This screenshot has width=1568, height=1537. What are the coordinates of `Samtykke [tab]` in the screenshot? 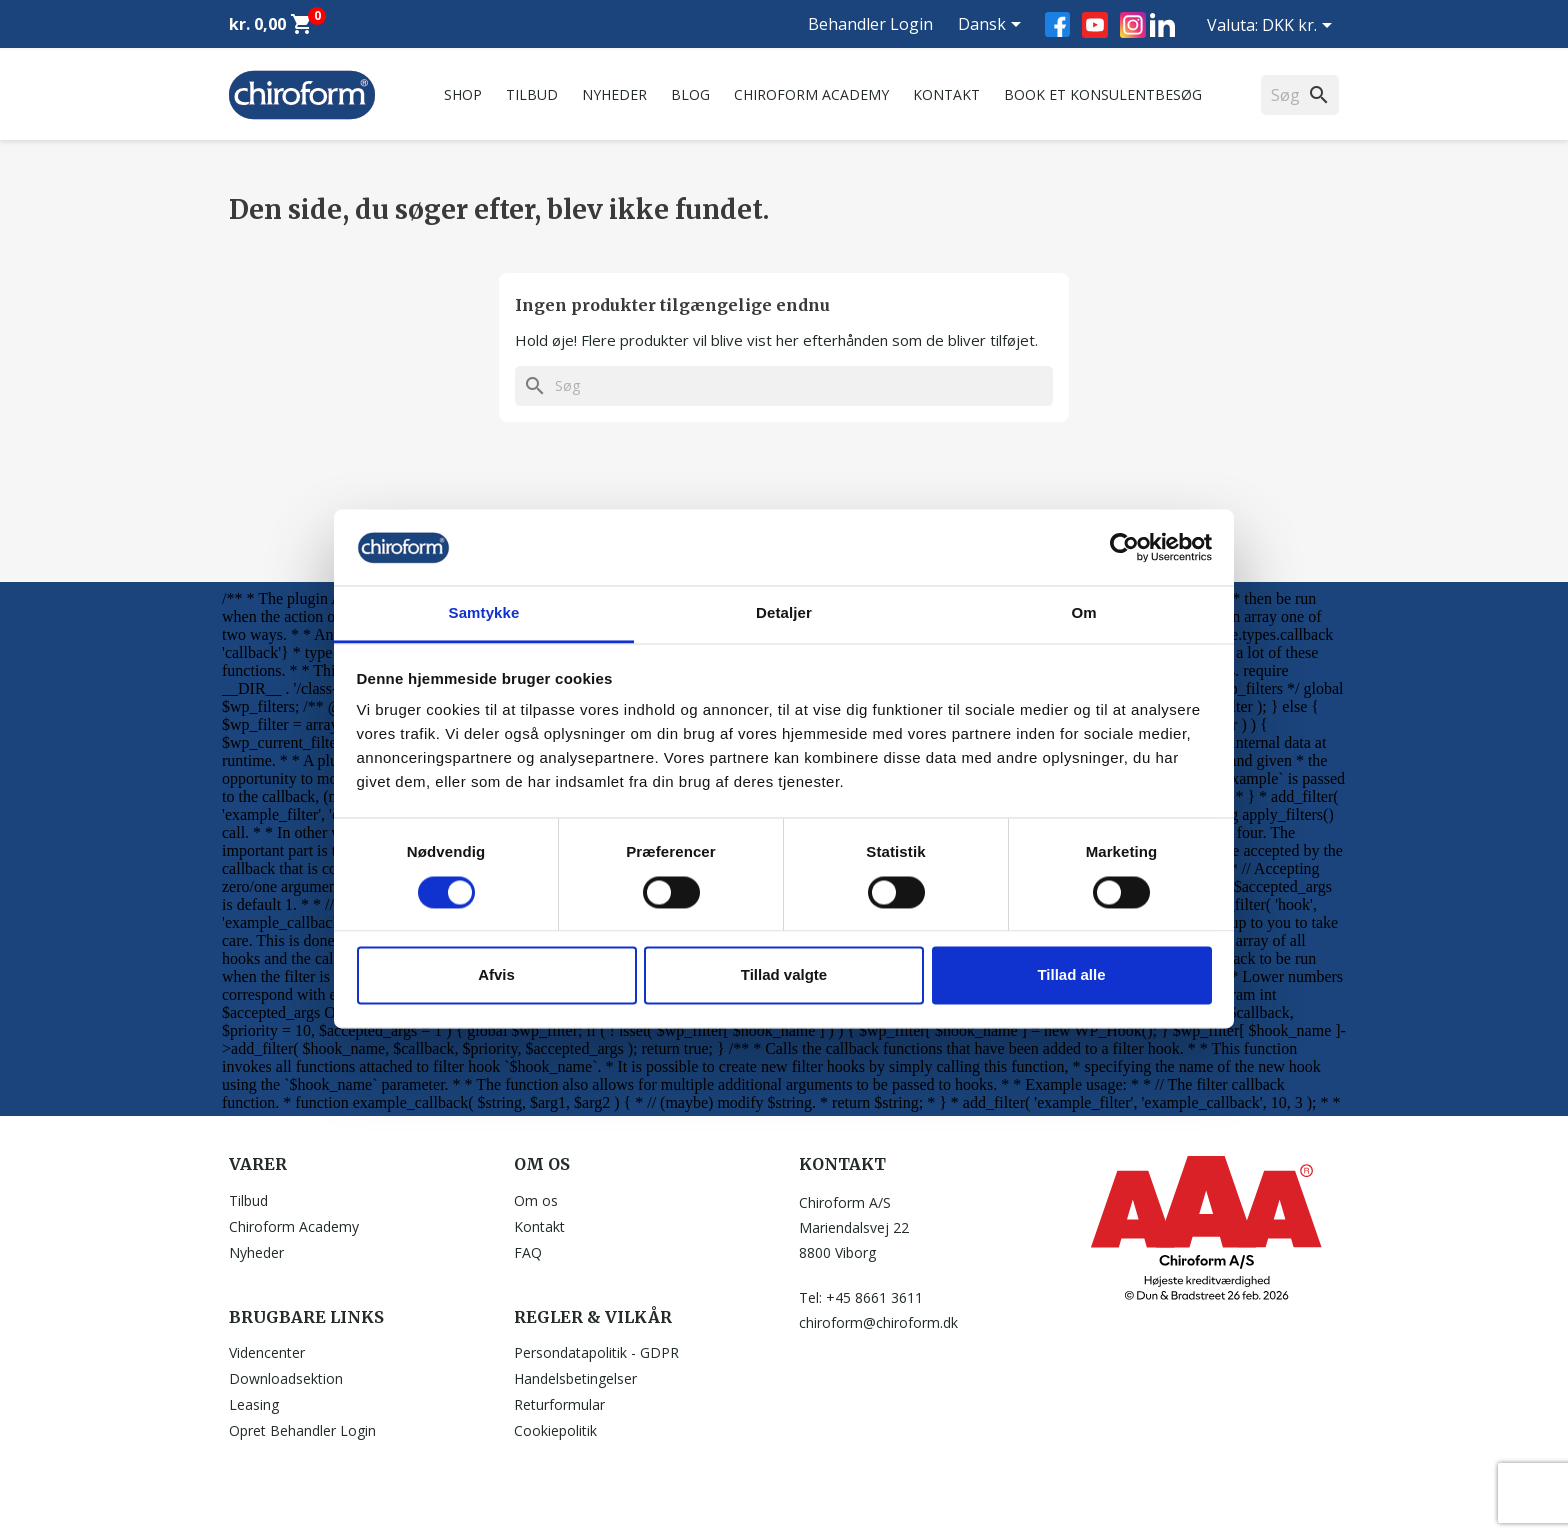 It's located at (484, 613).